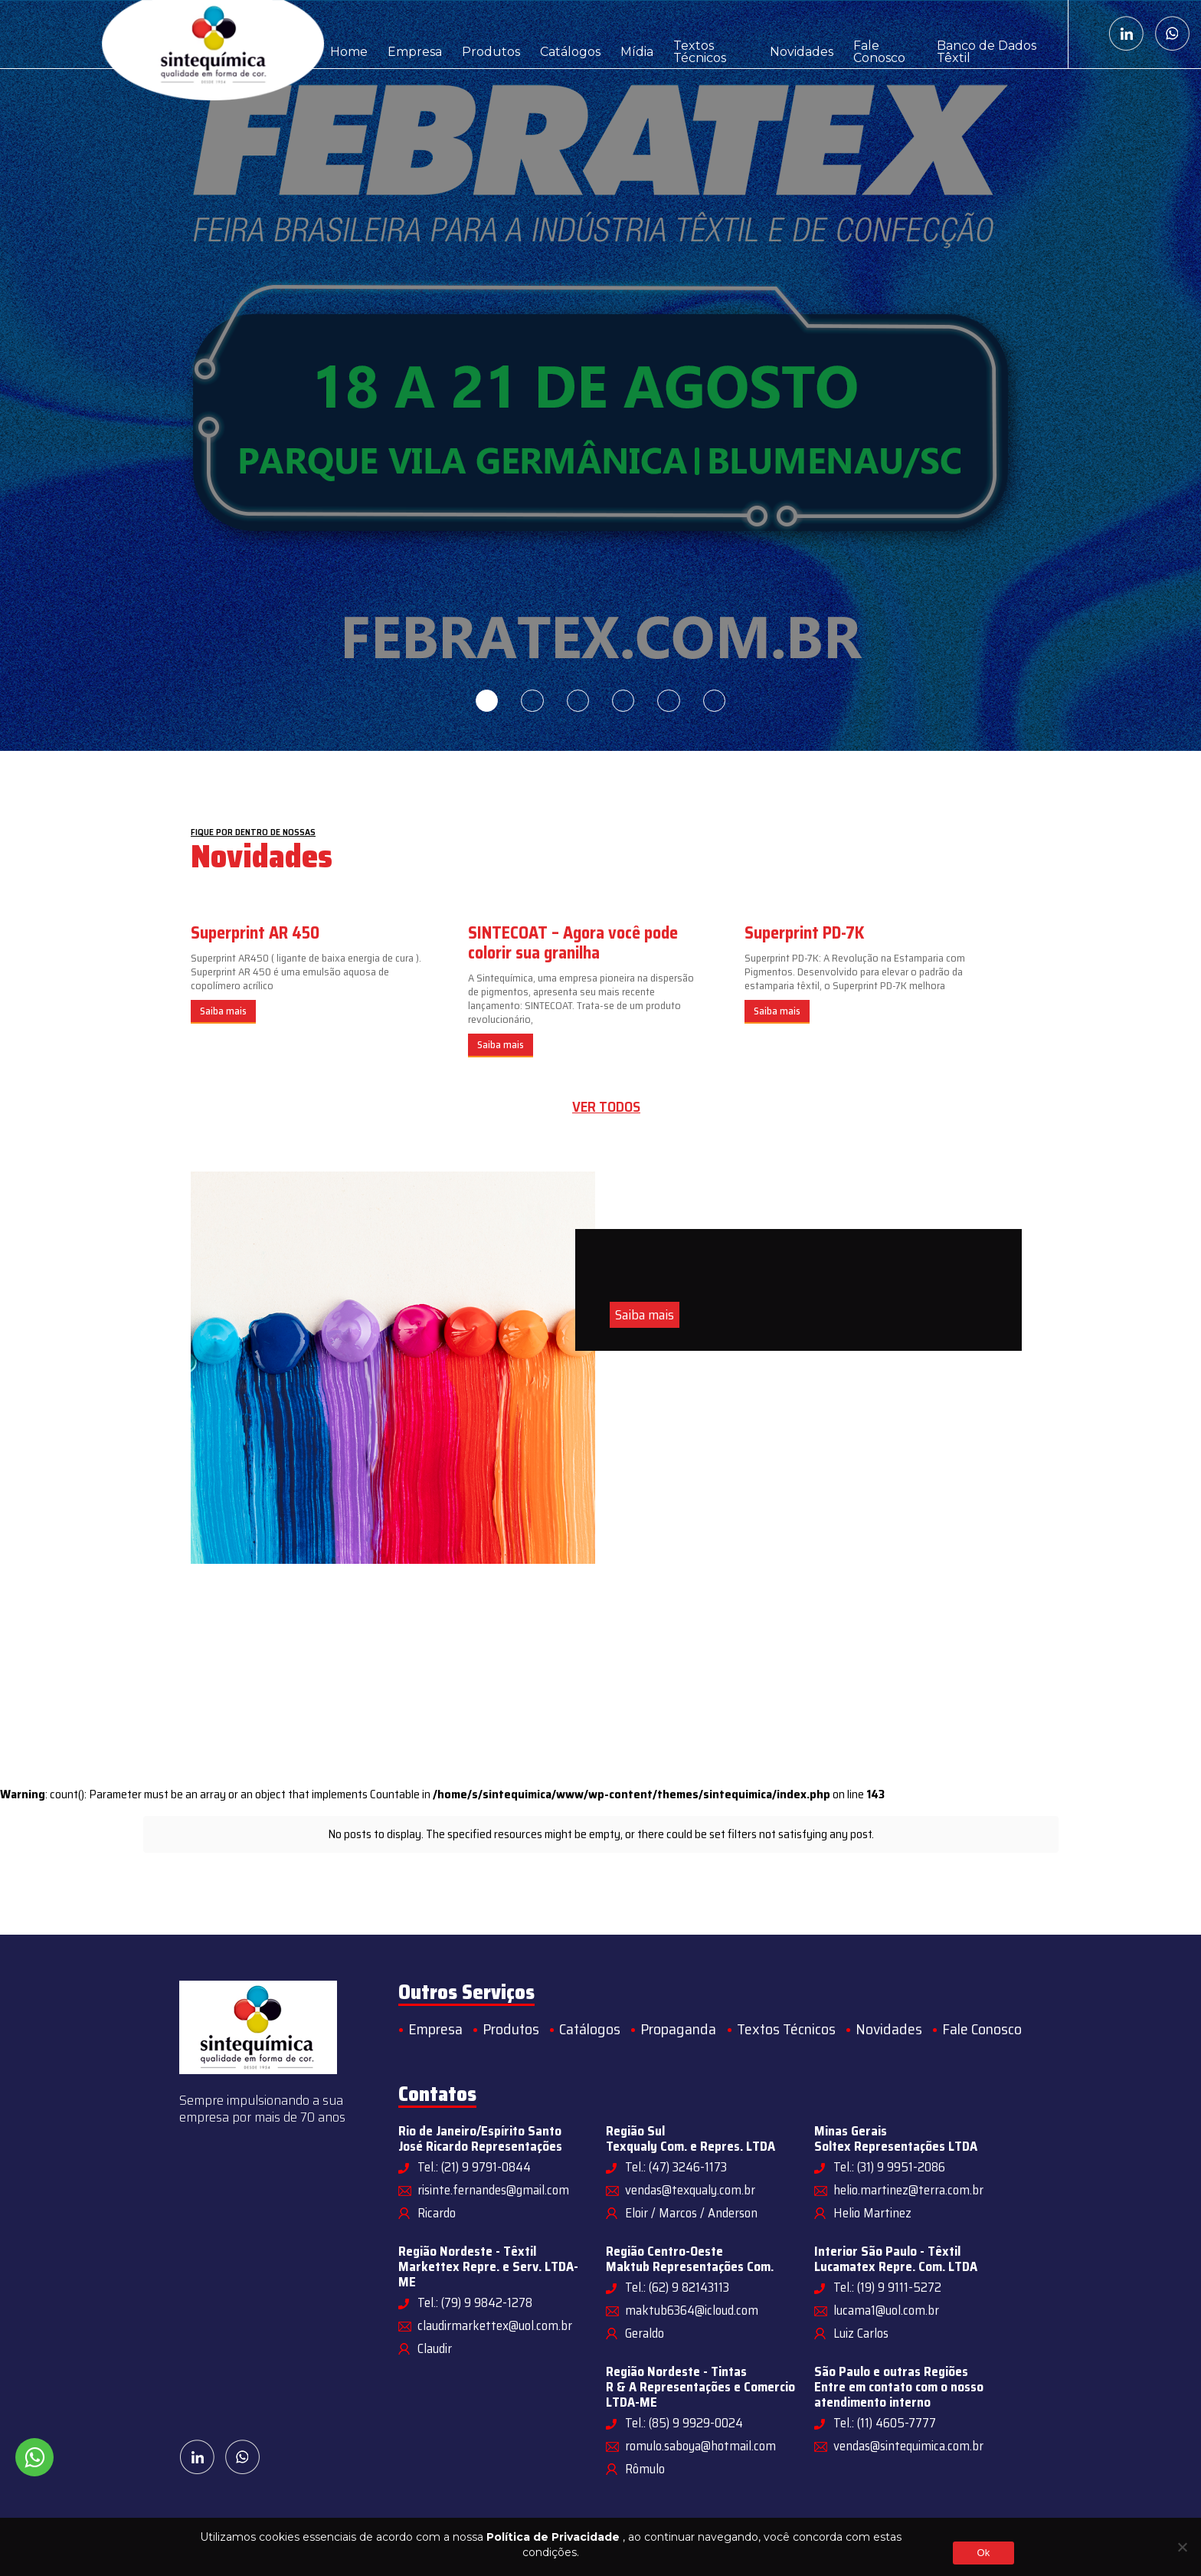 The width and height of the screenshot is (1201, 2576). Describe the element at coordinates (474, 2167) in the screenshot. I see `Tel.: (21) 9 9791-0844` at that location.